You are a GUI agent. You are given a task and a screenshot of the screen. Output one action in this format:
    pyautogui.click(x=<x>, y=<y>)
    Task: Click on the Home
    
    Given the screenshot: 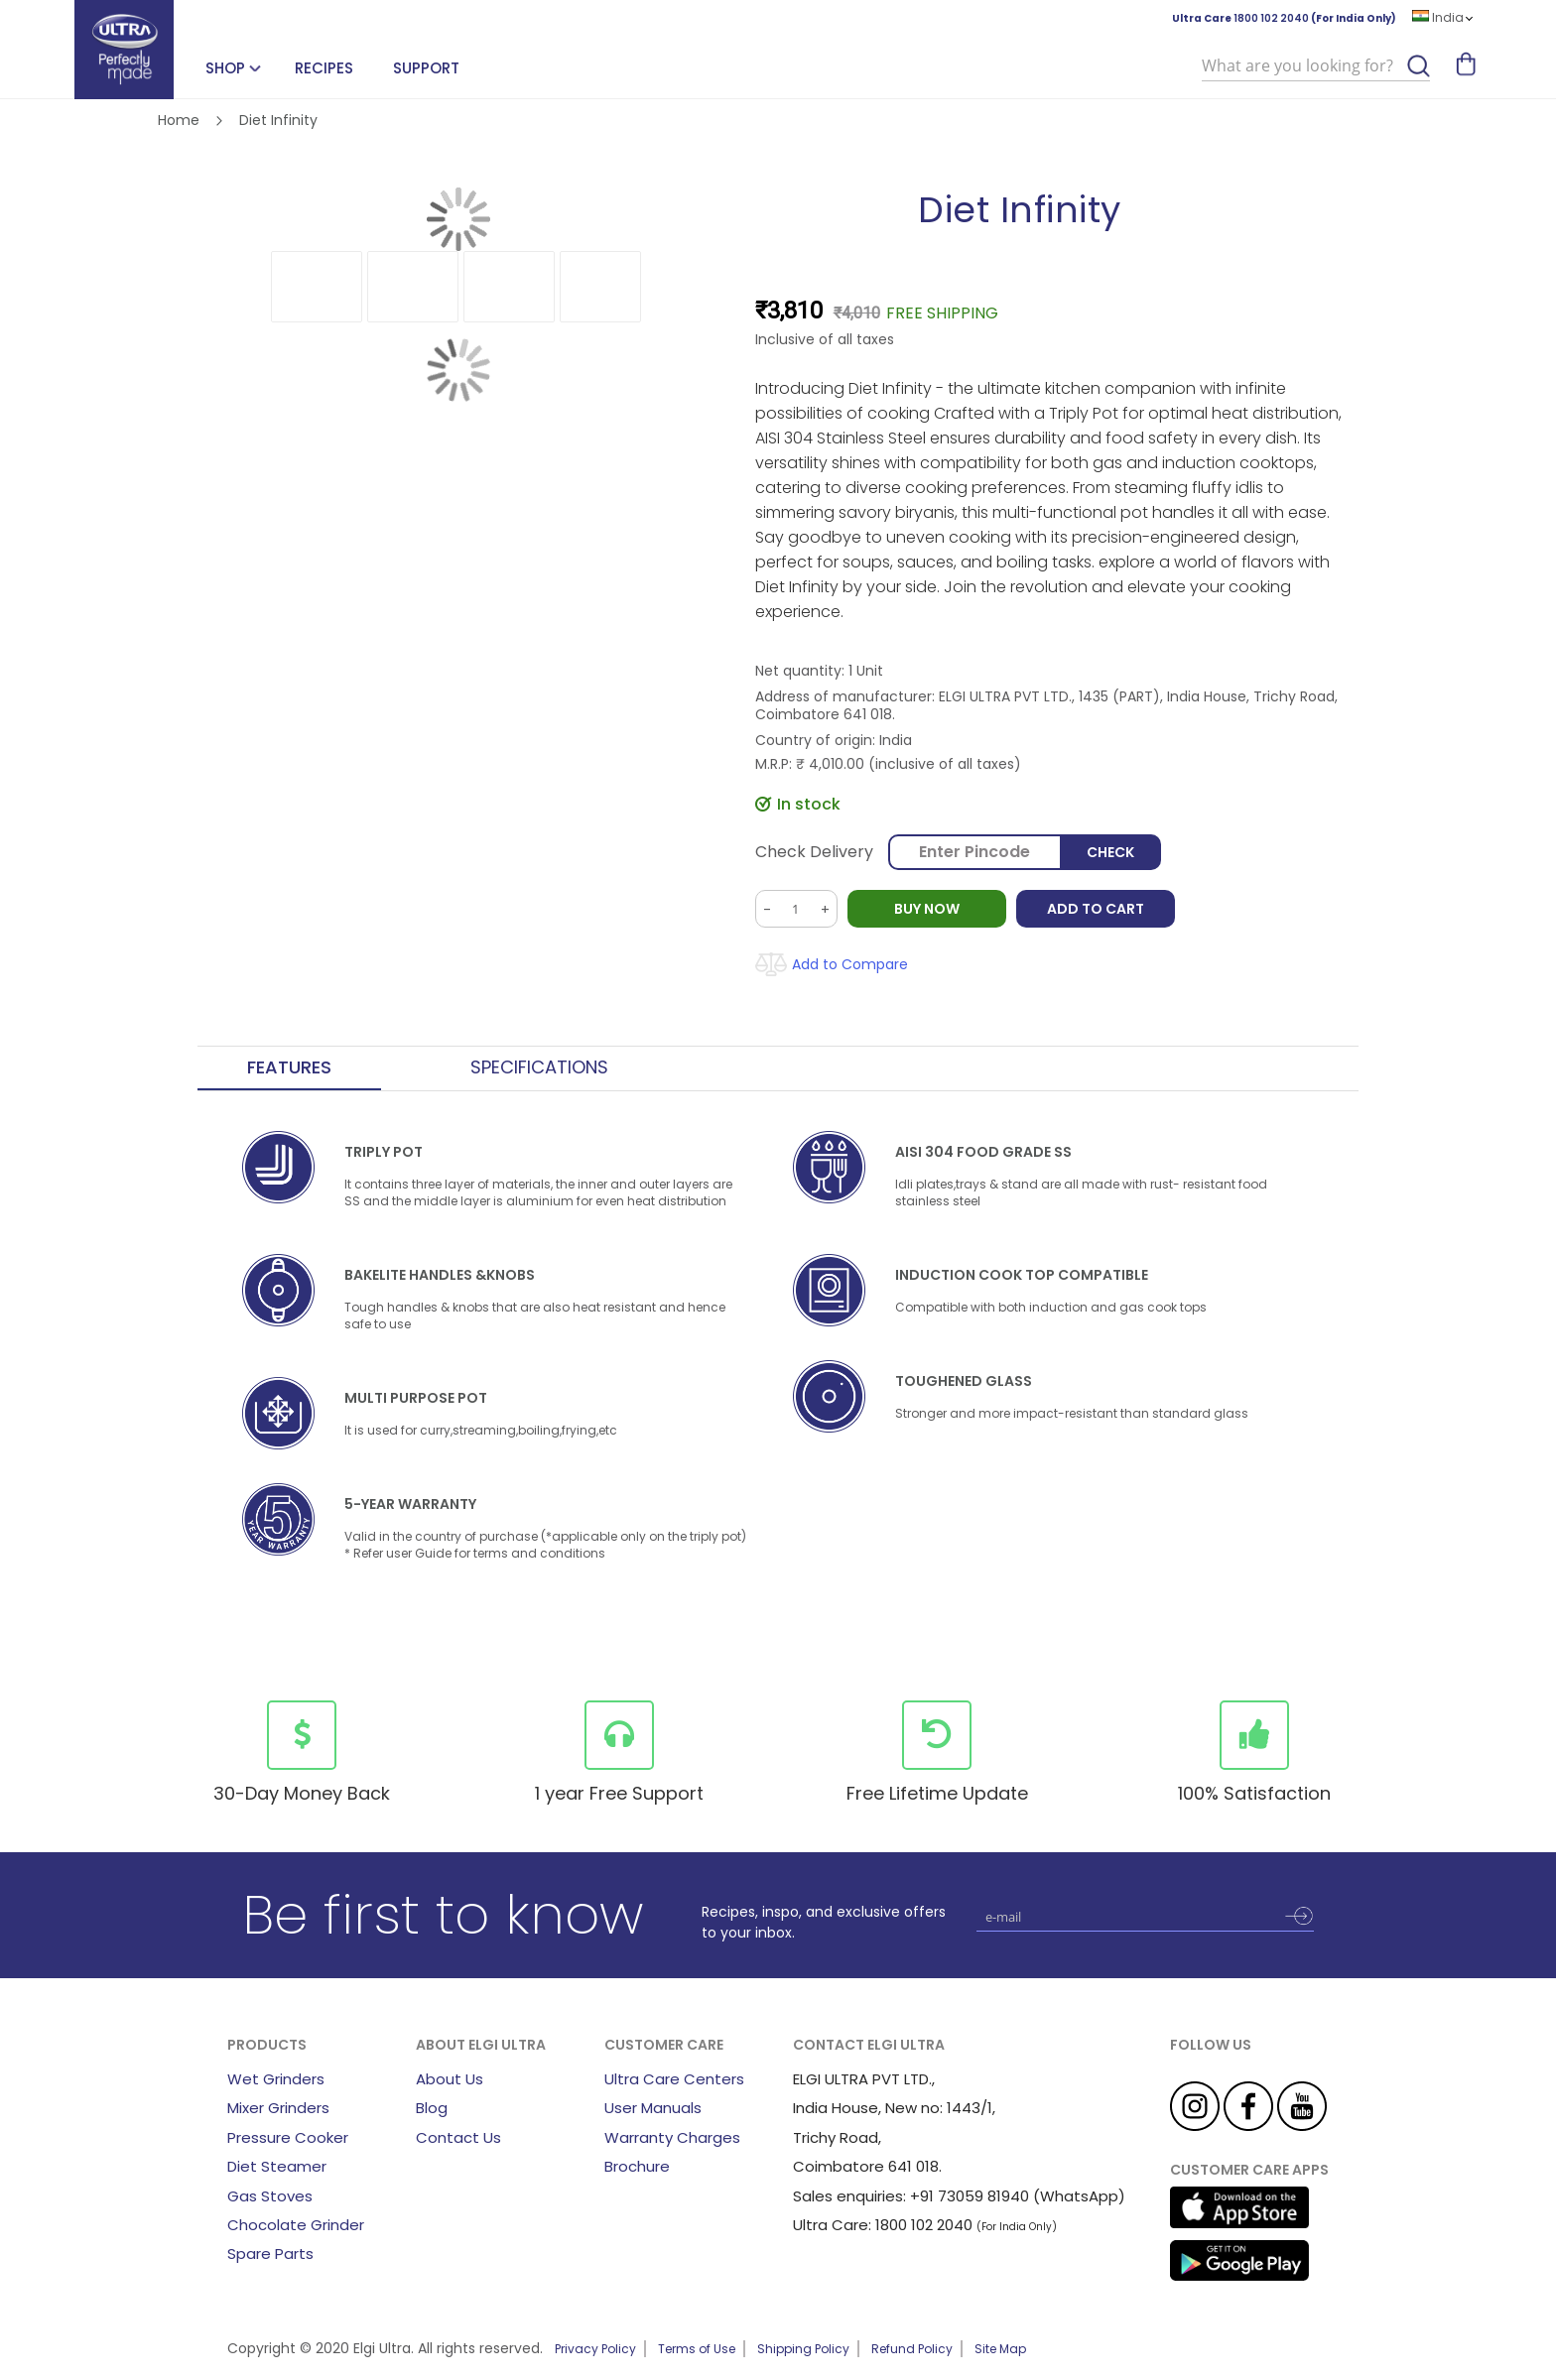 What is the action you would take?
    pyautogui.click(x=178, y=120)
    